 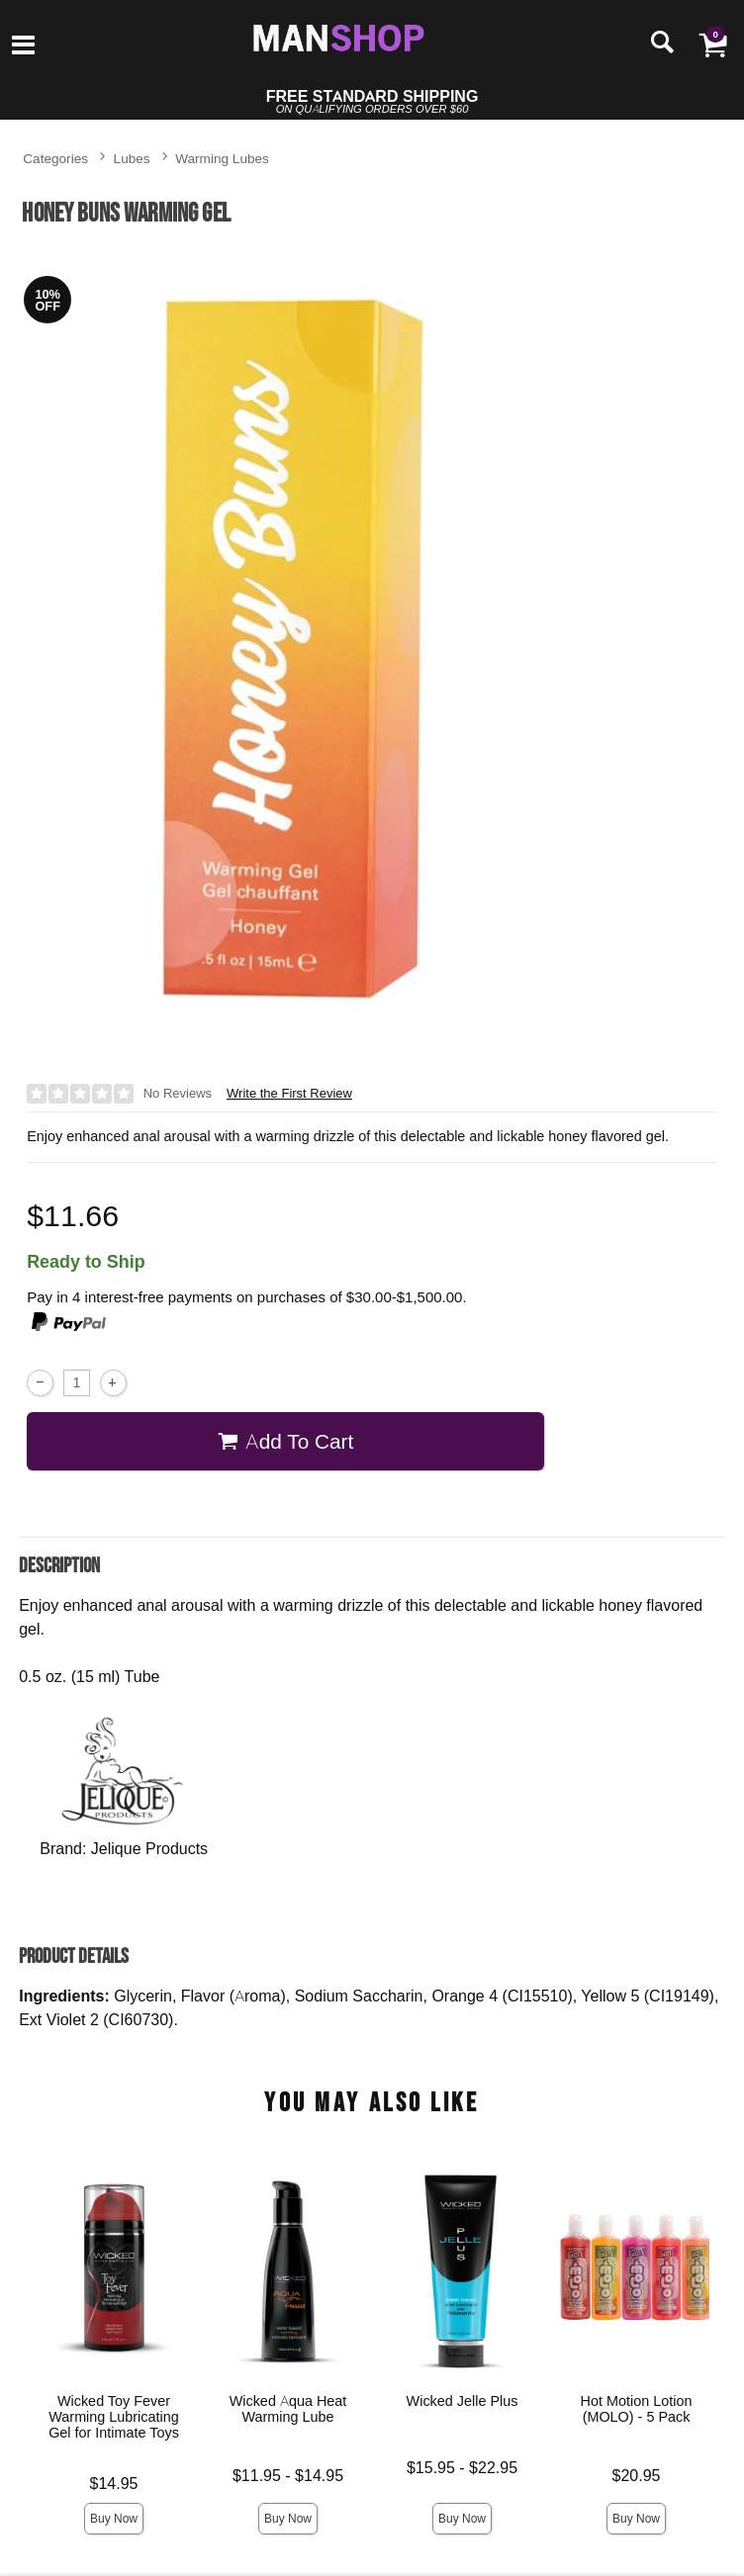 I want to click on $14.95, so click(x=114, y=2484).